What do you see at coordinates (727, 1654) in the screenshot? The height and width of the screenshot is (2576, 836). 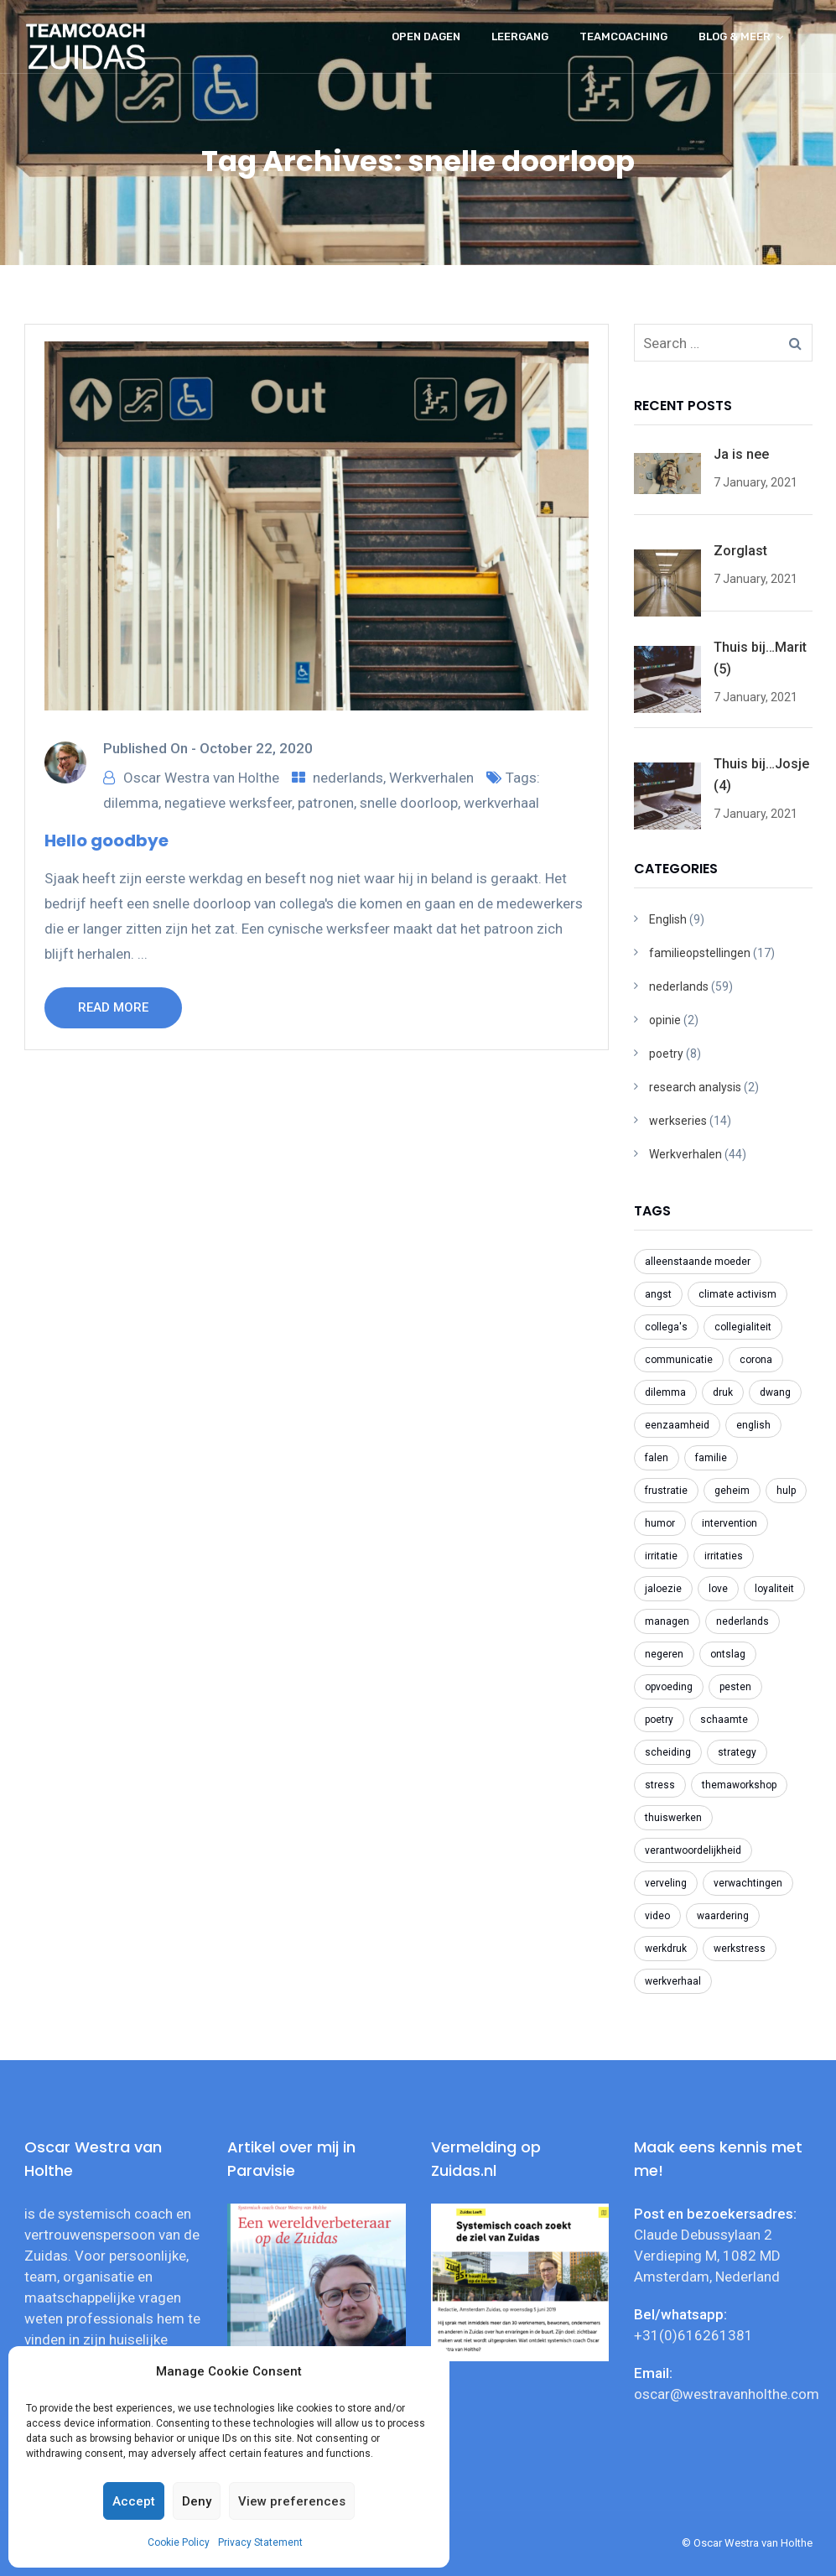 I see `ontslag [ontslag (6 items)]` at bounding box center [727, 1654].